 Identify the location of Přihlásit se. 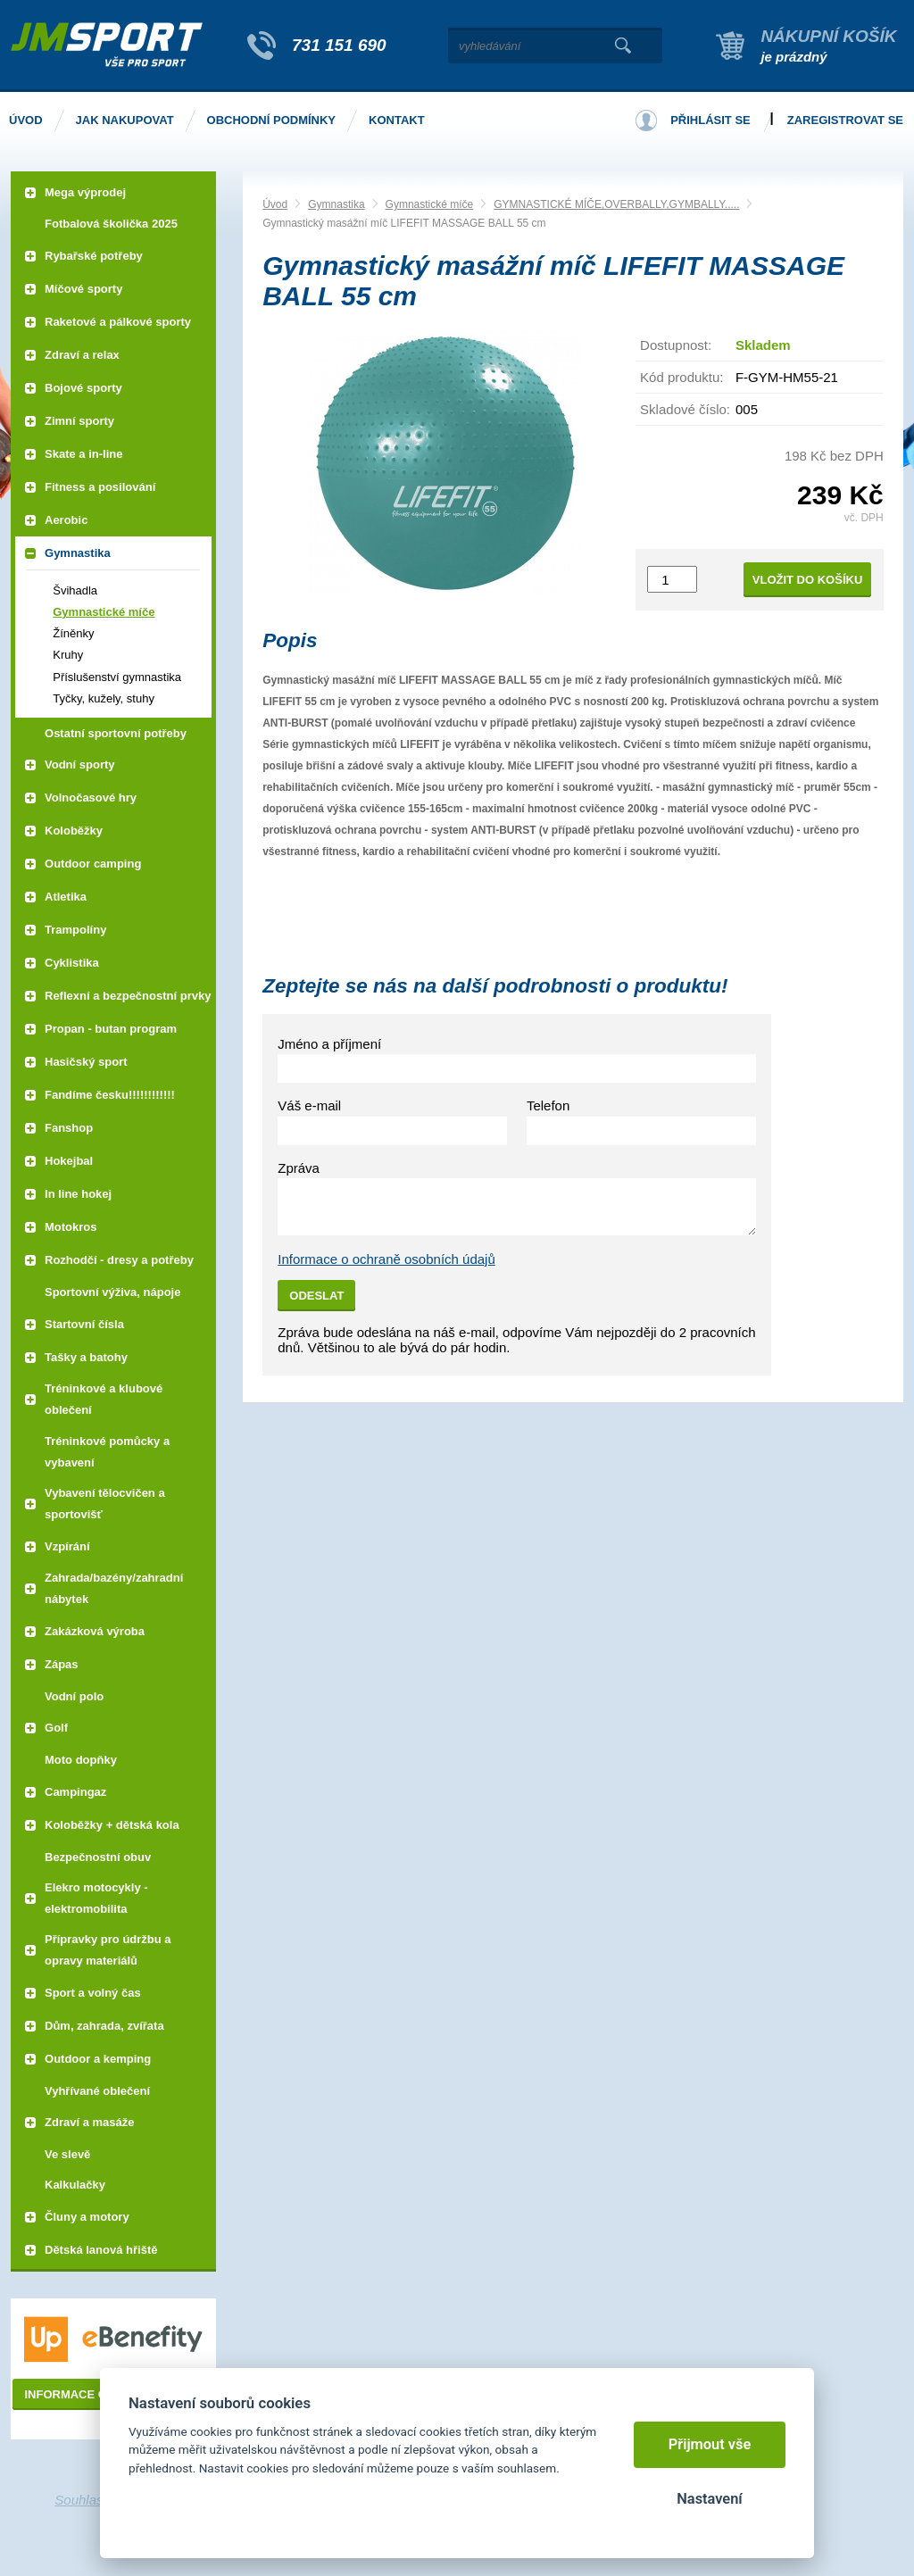
(710, 120).